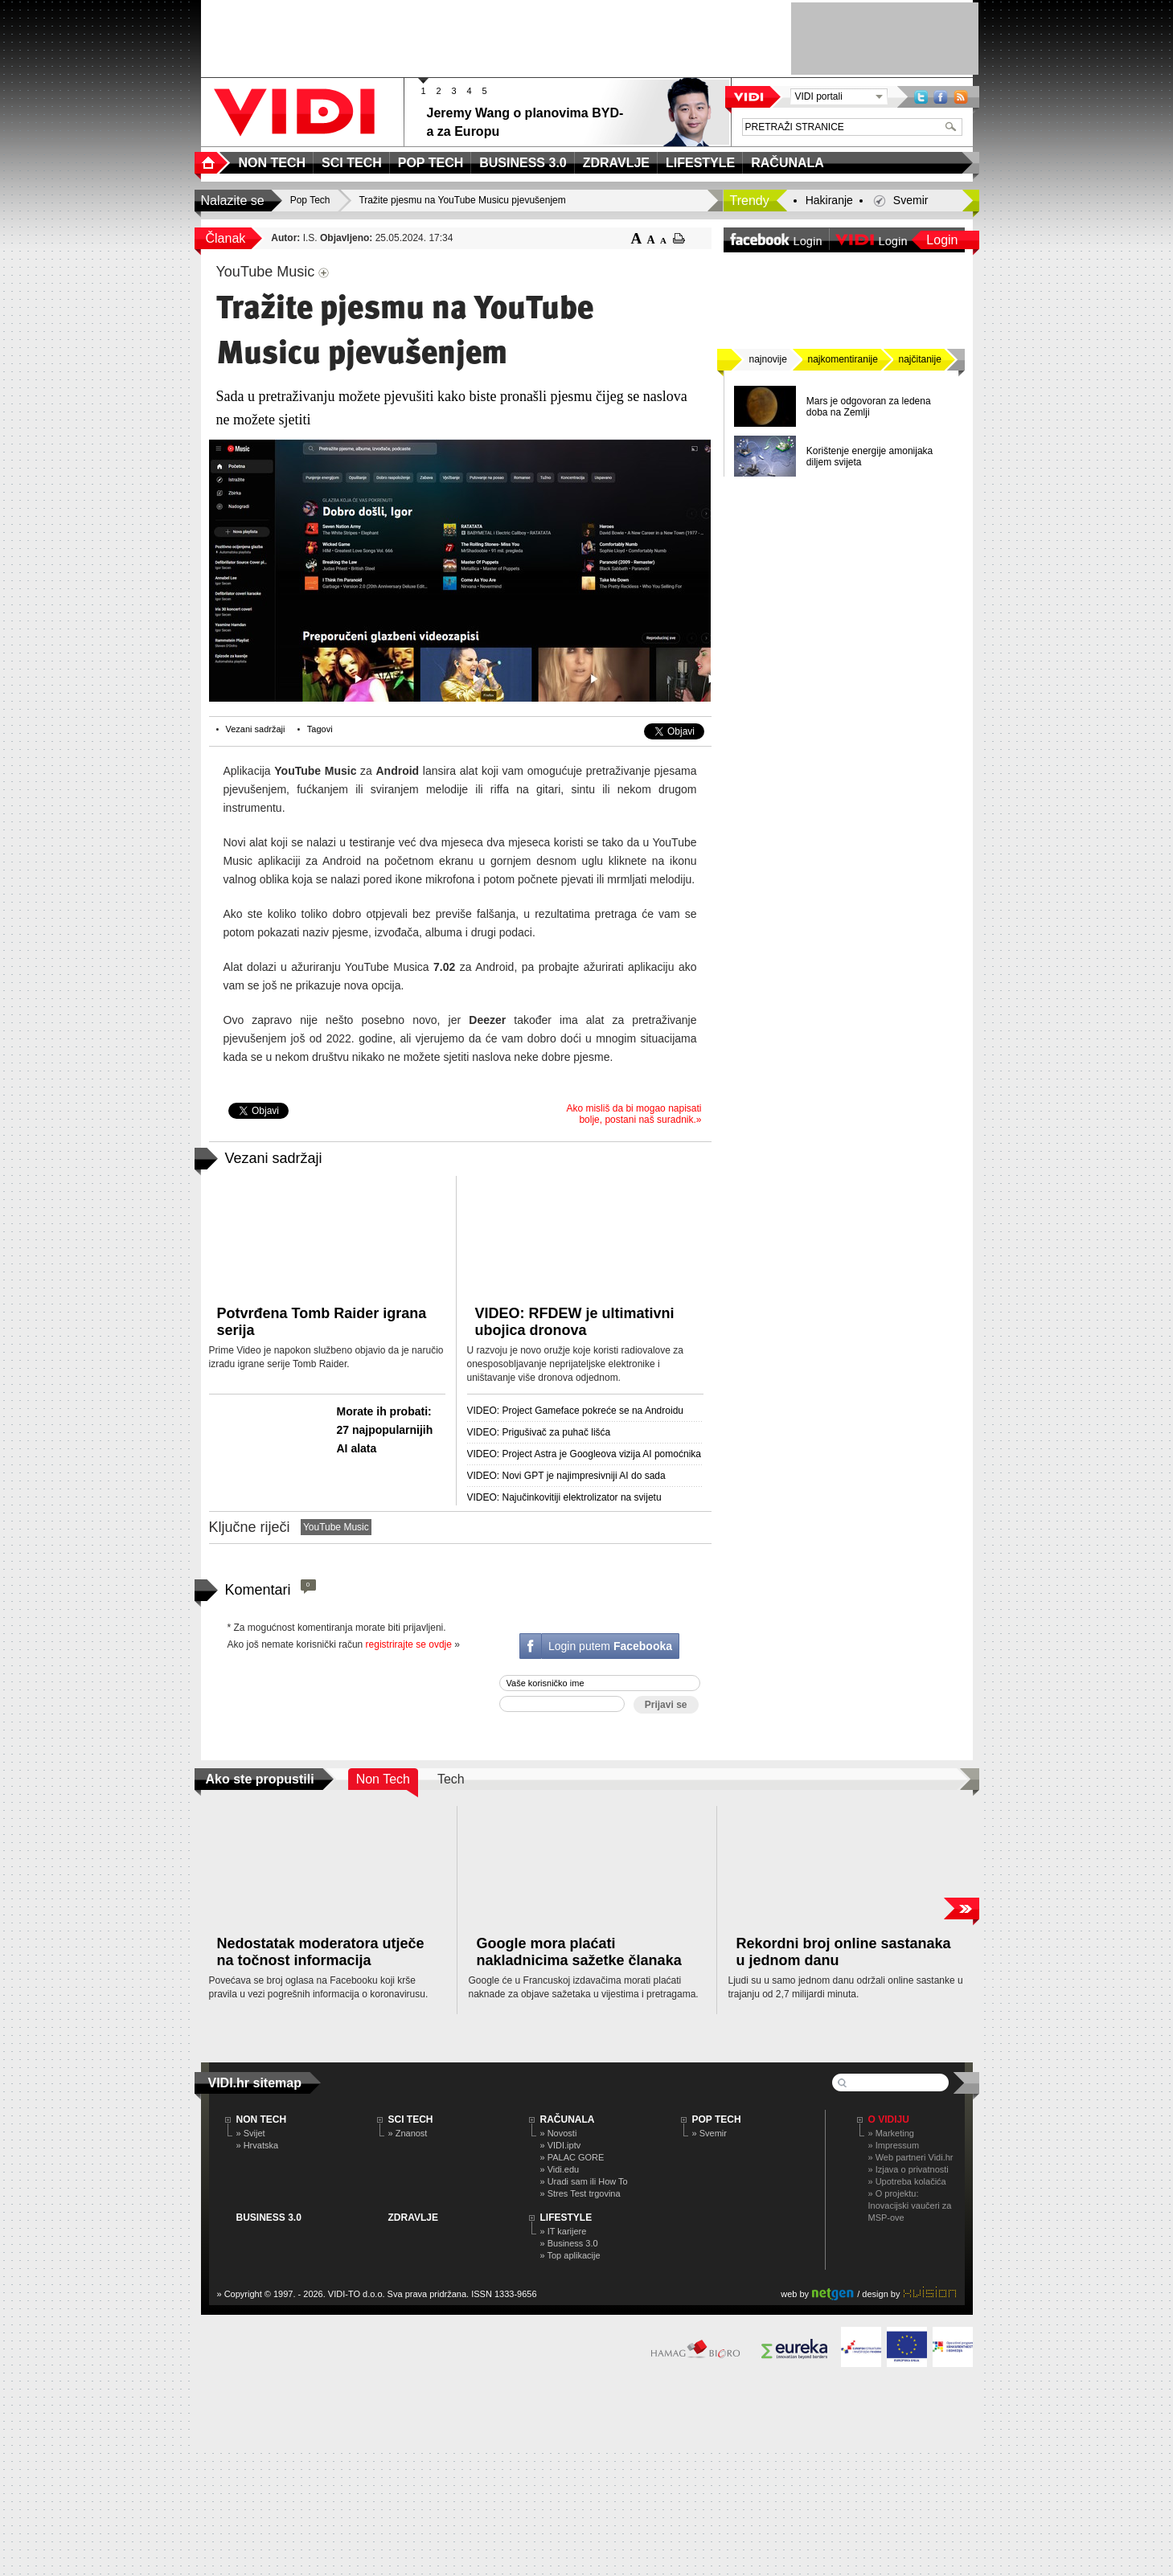 The width and height of the screenshot is (1173, 2576). What do you see at coordinates (910, 2205) in the screenshot?
I see `» O projektu: Inovacijski vaučeri za MSP-ove` at bounding box center [910, 2205].